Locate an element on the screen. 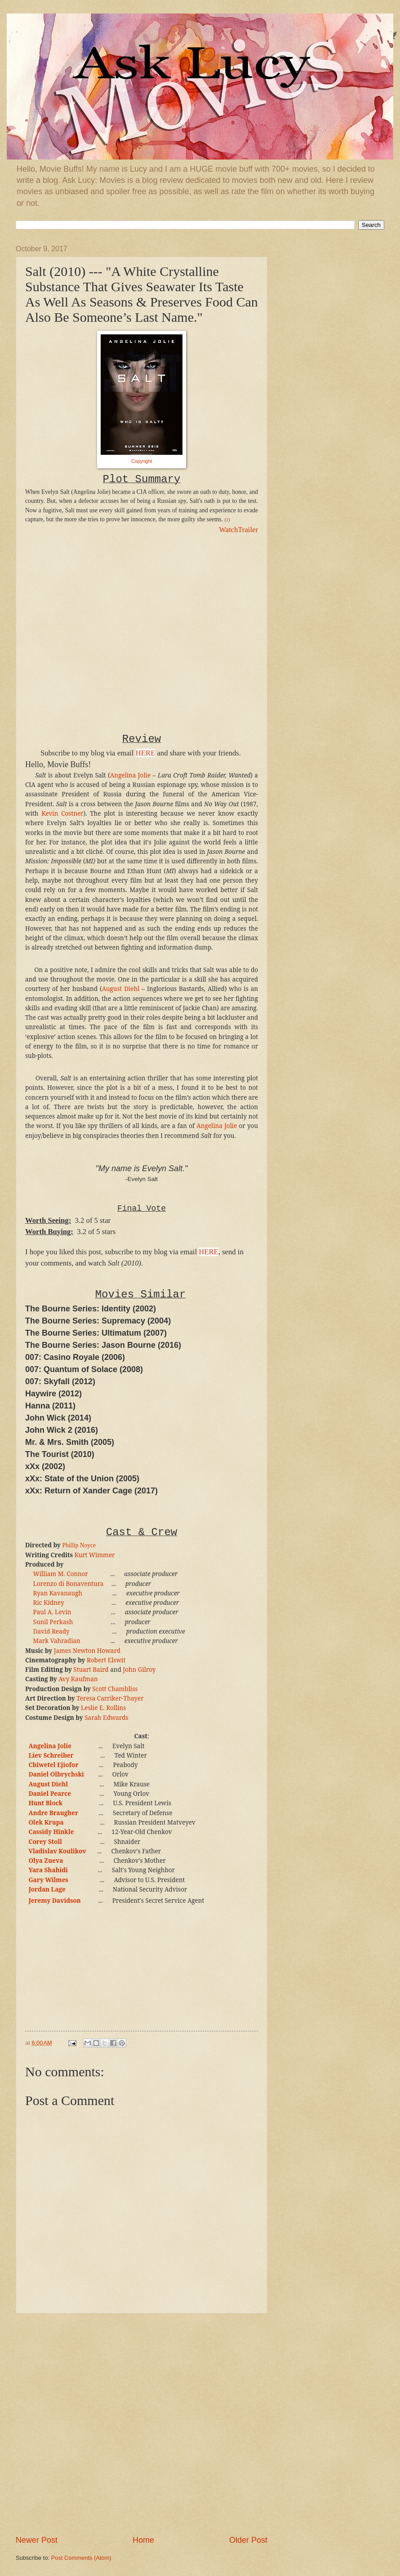 This screenshot has width=400, height=2576. Chiwetel Ejiofor is located at coordinates (53, 1765).